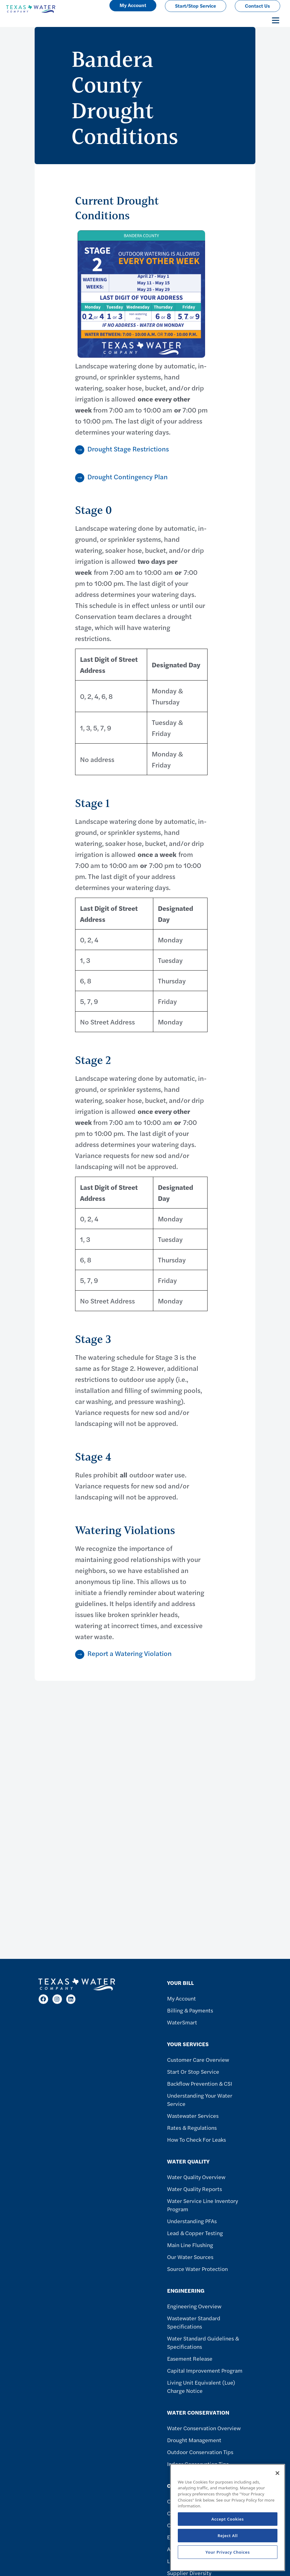 This screenshot has height=2576, width=290. What do you see at coordinates (192, 2221) in the screenshot?
I see `Understanding PFAs` at bounding box center [192, 2221].